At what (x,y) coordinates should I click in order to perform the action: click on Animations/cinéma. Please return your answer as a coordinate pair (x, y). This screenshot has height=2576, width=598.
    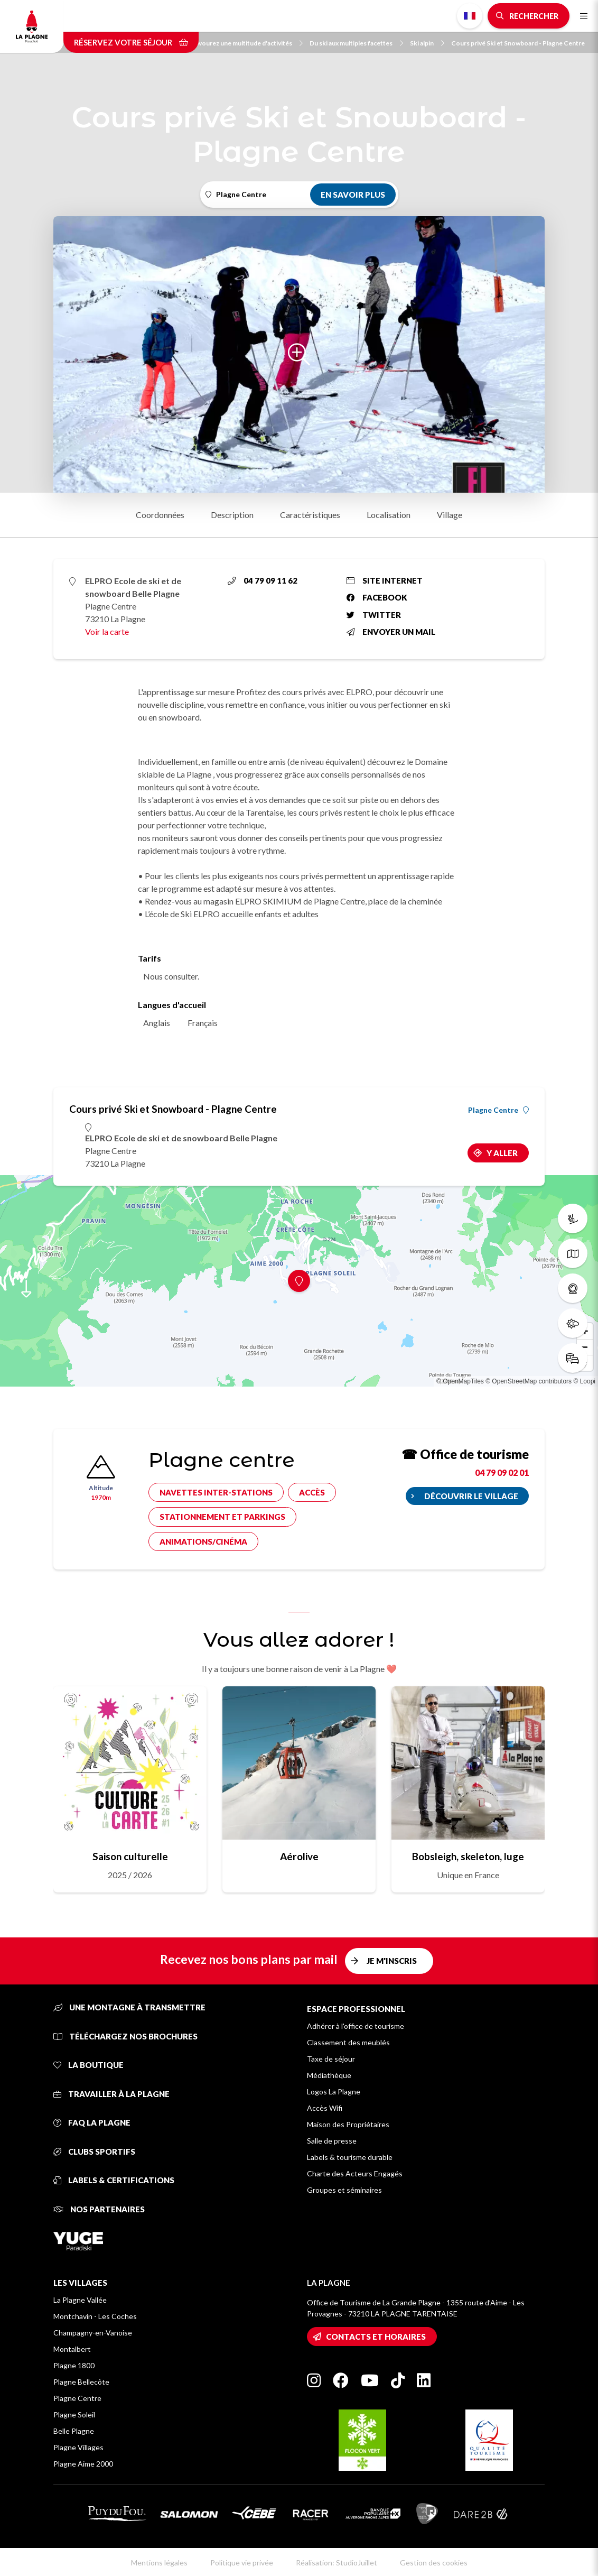
    Looking at the image, I should click on (203, 1541).